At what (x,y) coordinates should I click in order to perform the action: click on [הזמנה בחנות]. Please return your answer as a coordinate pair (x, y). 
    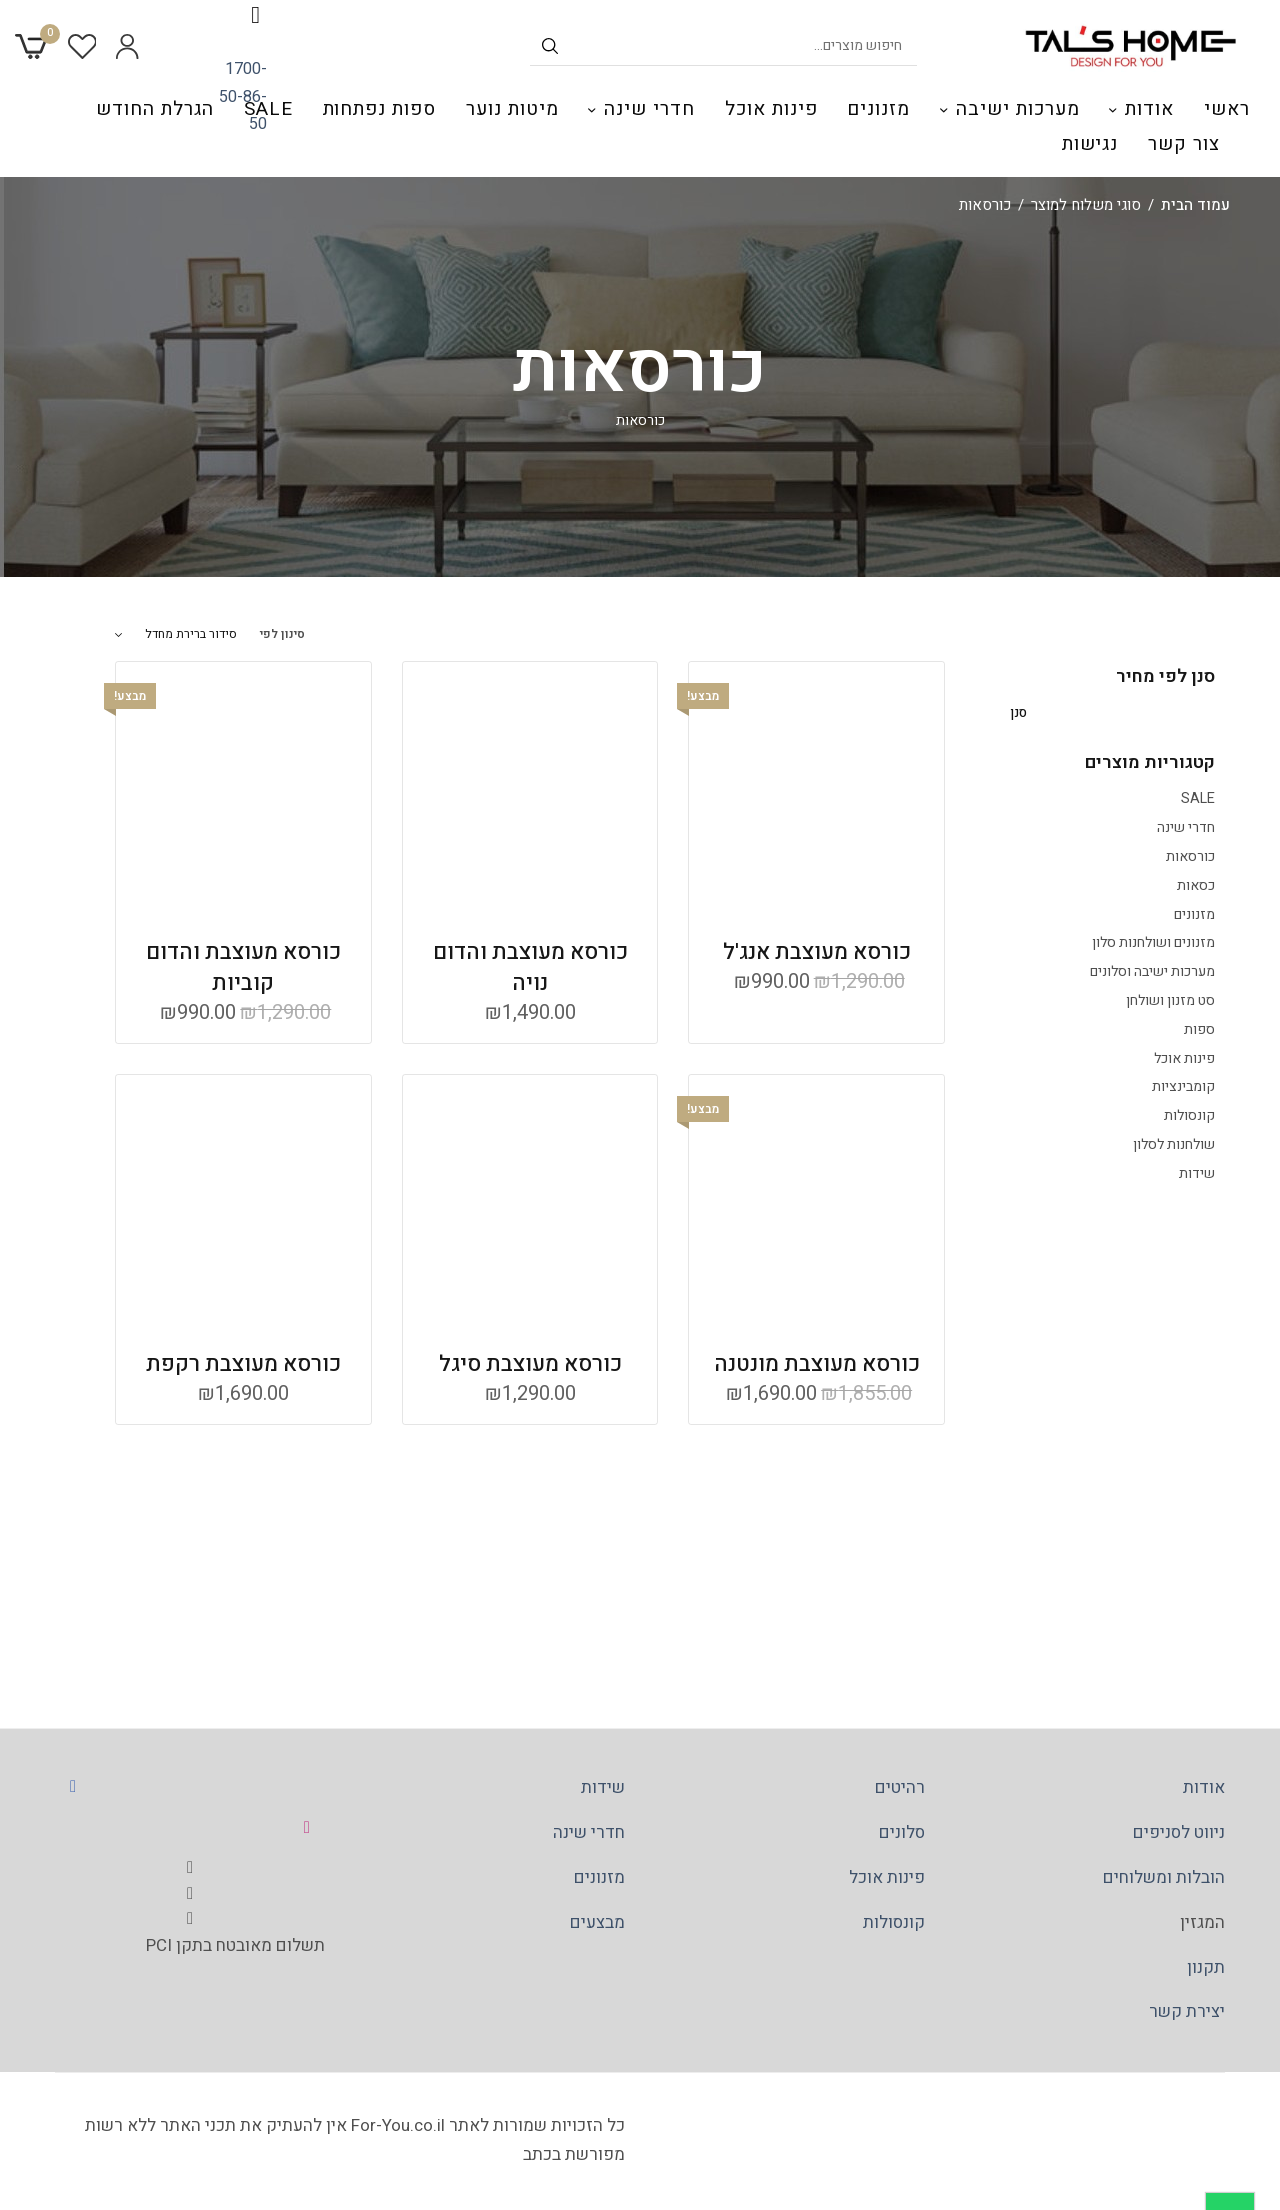
    Looking at the image, I should click on (176, 634).